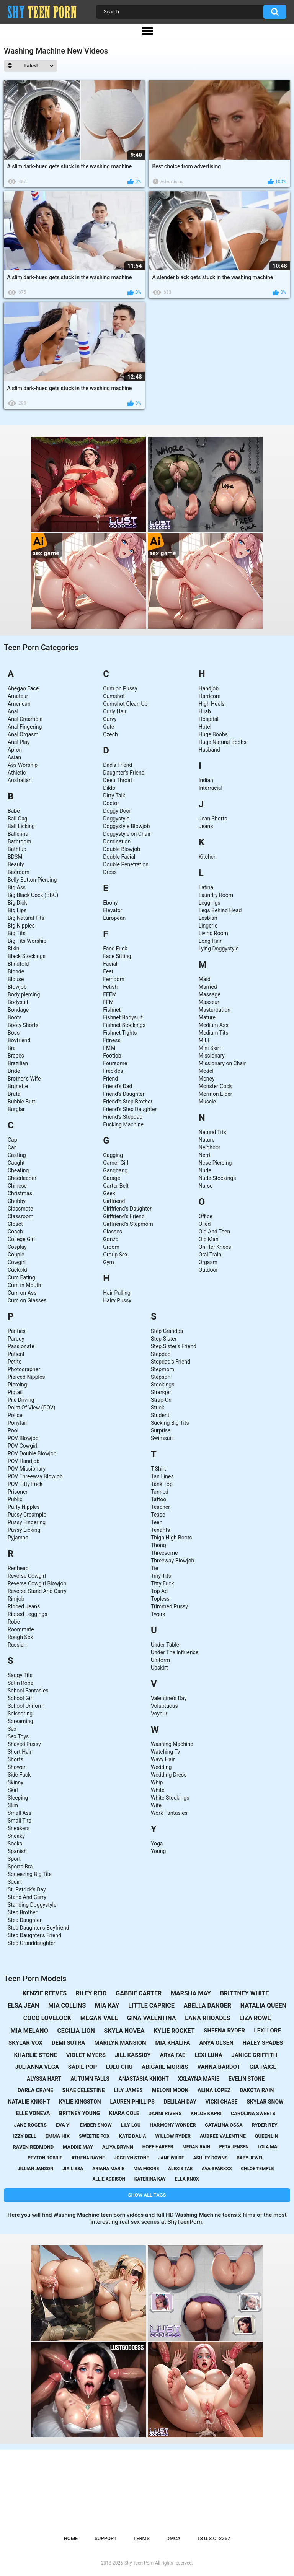 The height and width of the screenshot is (2576, 294). Describe the element at coordinates (267, 2030) in the screenshot. I see `lexi lore` at that location.